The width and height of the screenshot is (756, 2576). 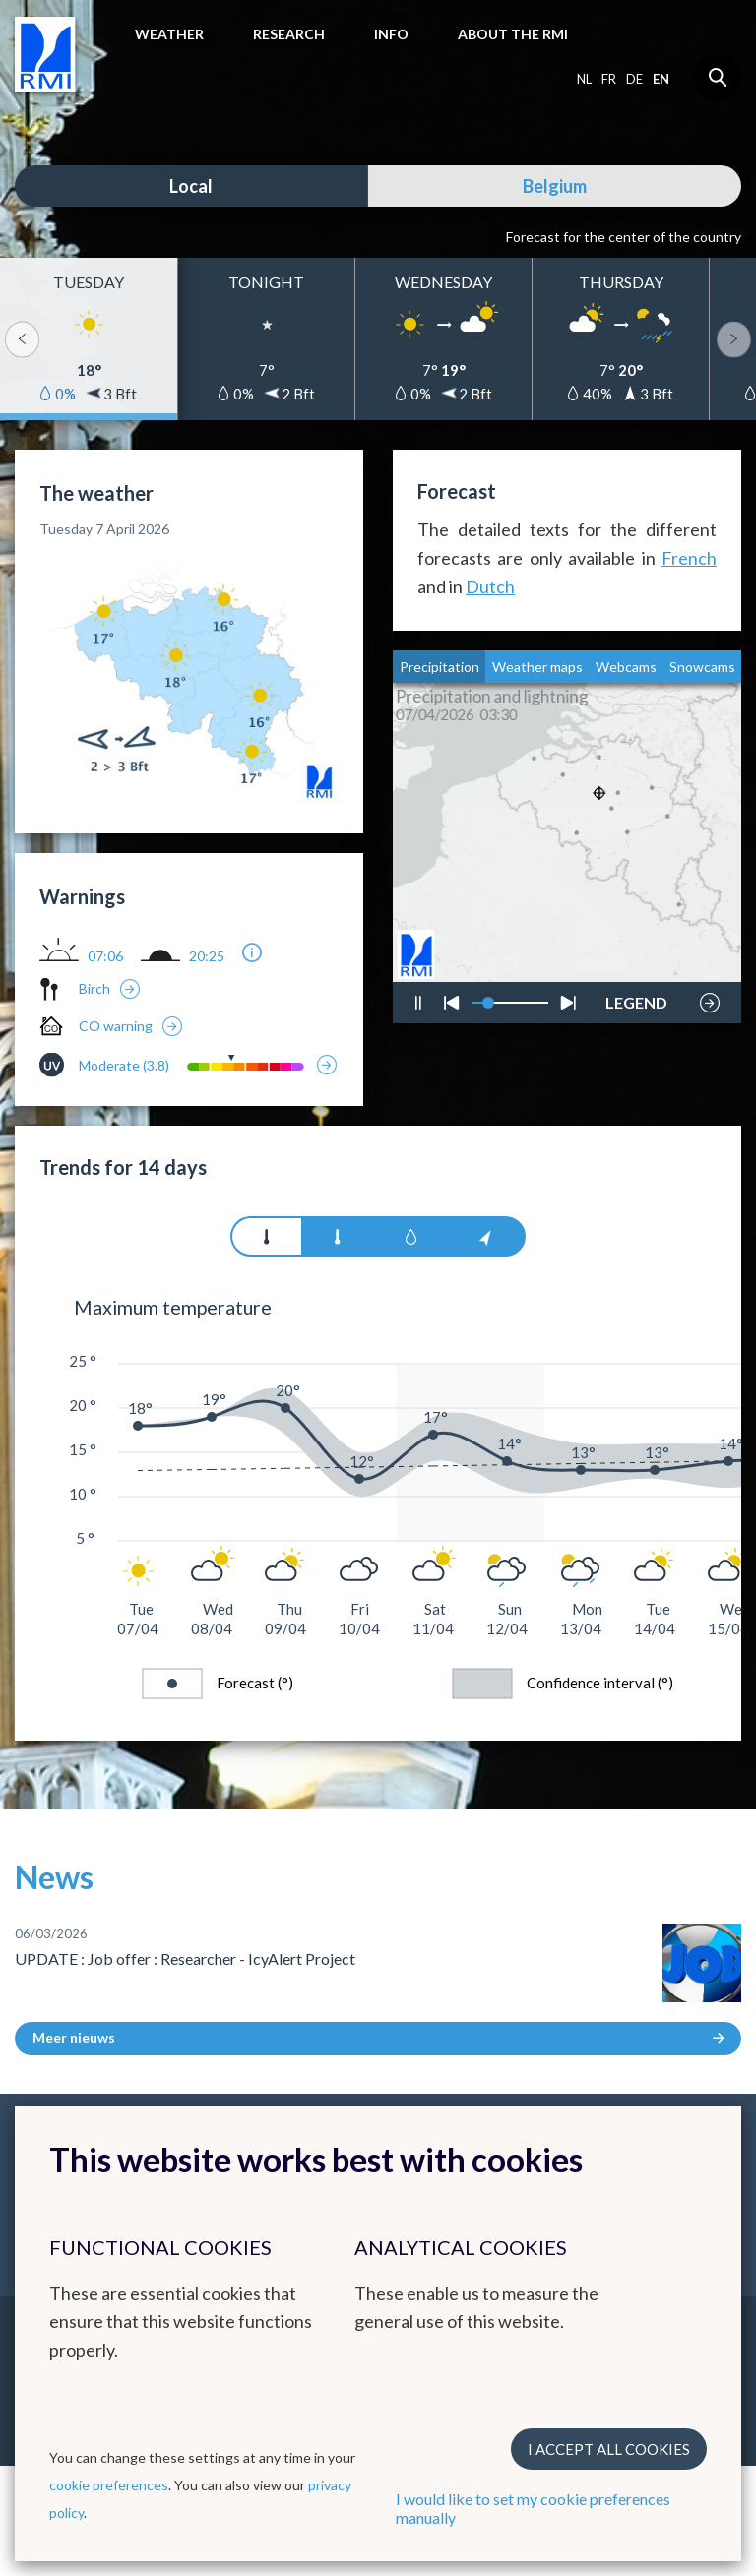 What do you see at coordinates (206, 956) in the screenshot?
I see `20:25` at bounding box center [206, 956].